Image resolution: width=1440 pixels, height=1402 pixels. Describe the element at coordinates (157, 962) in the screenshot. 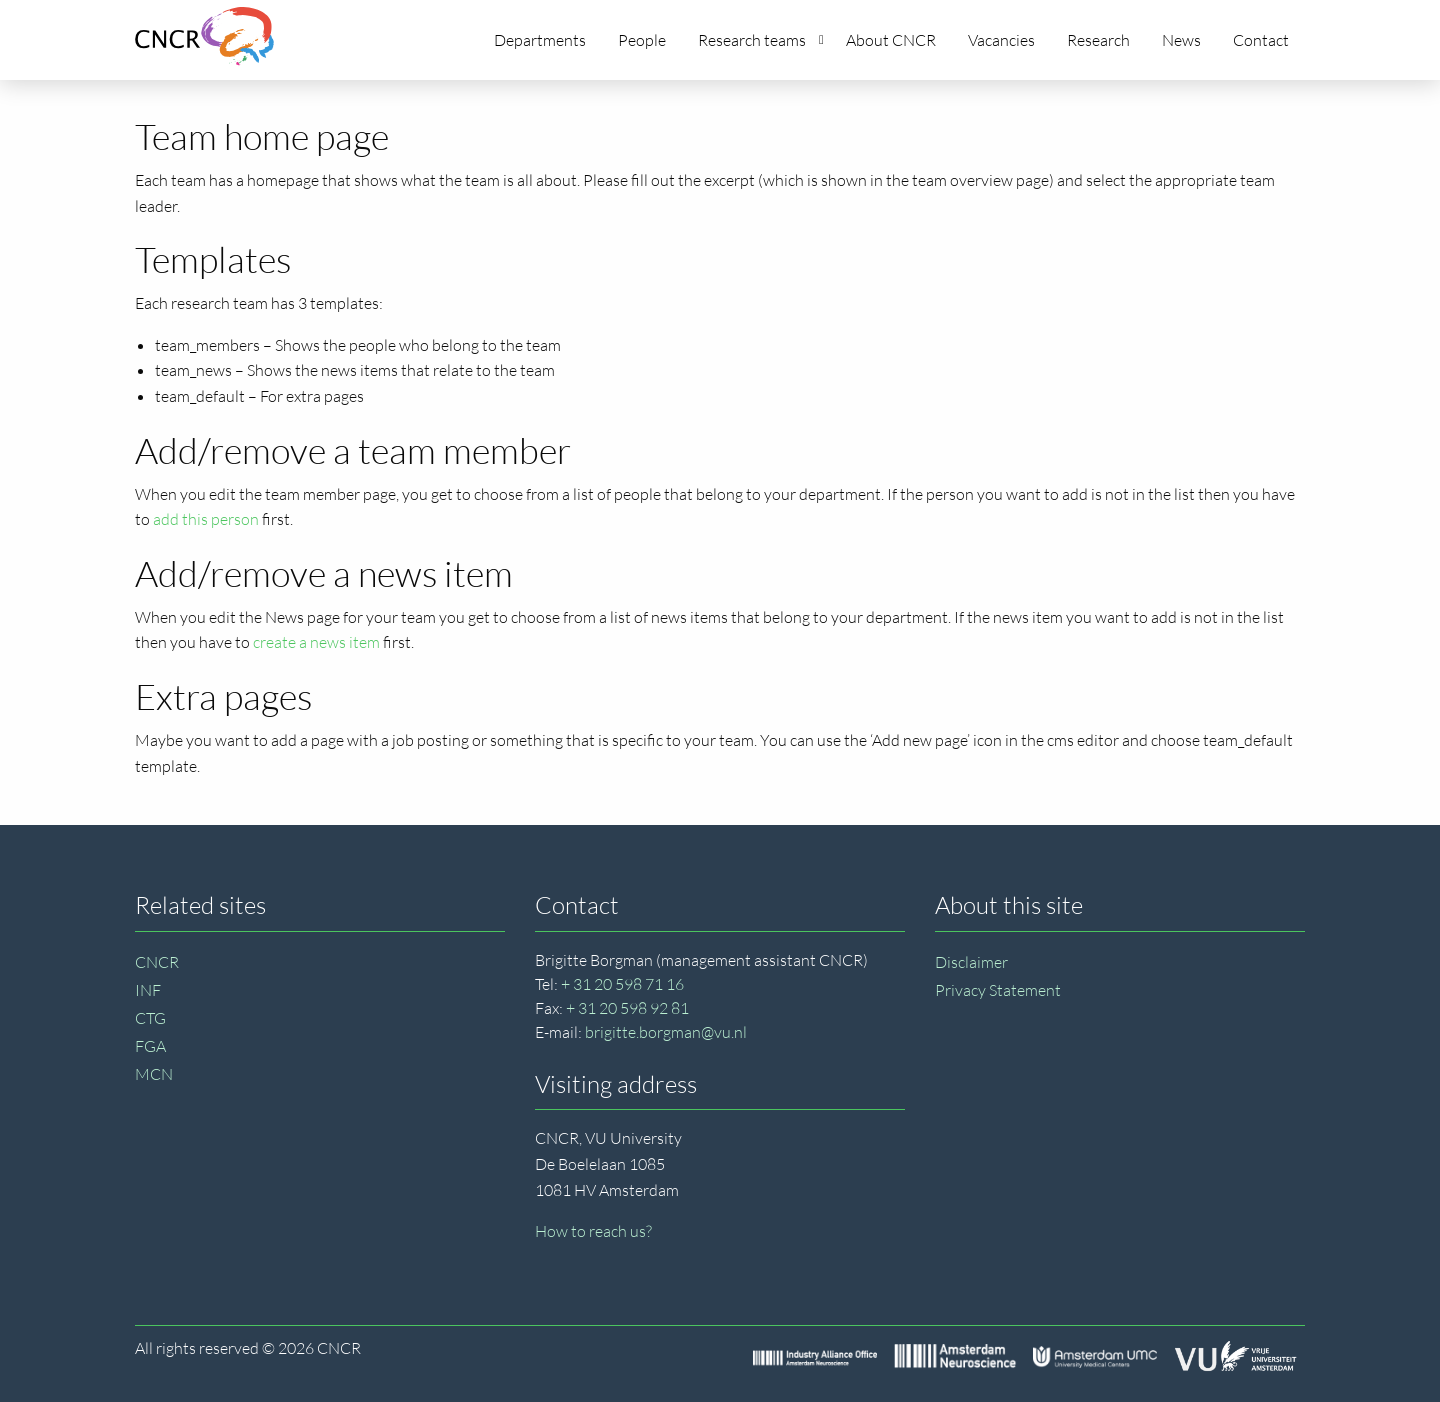

I see `CNCR` at that location.